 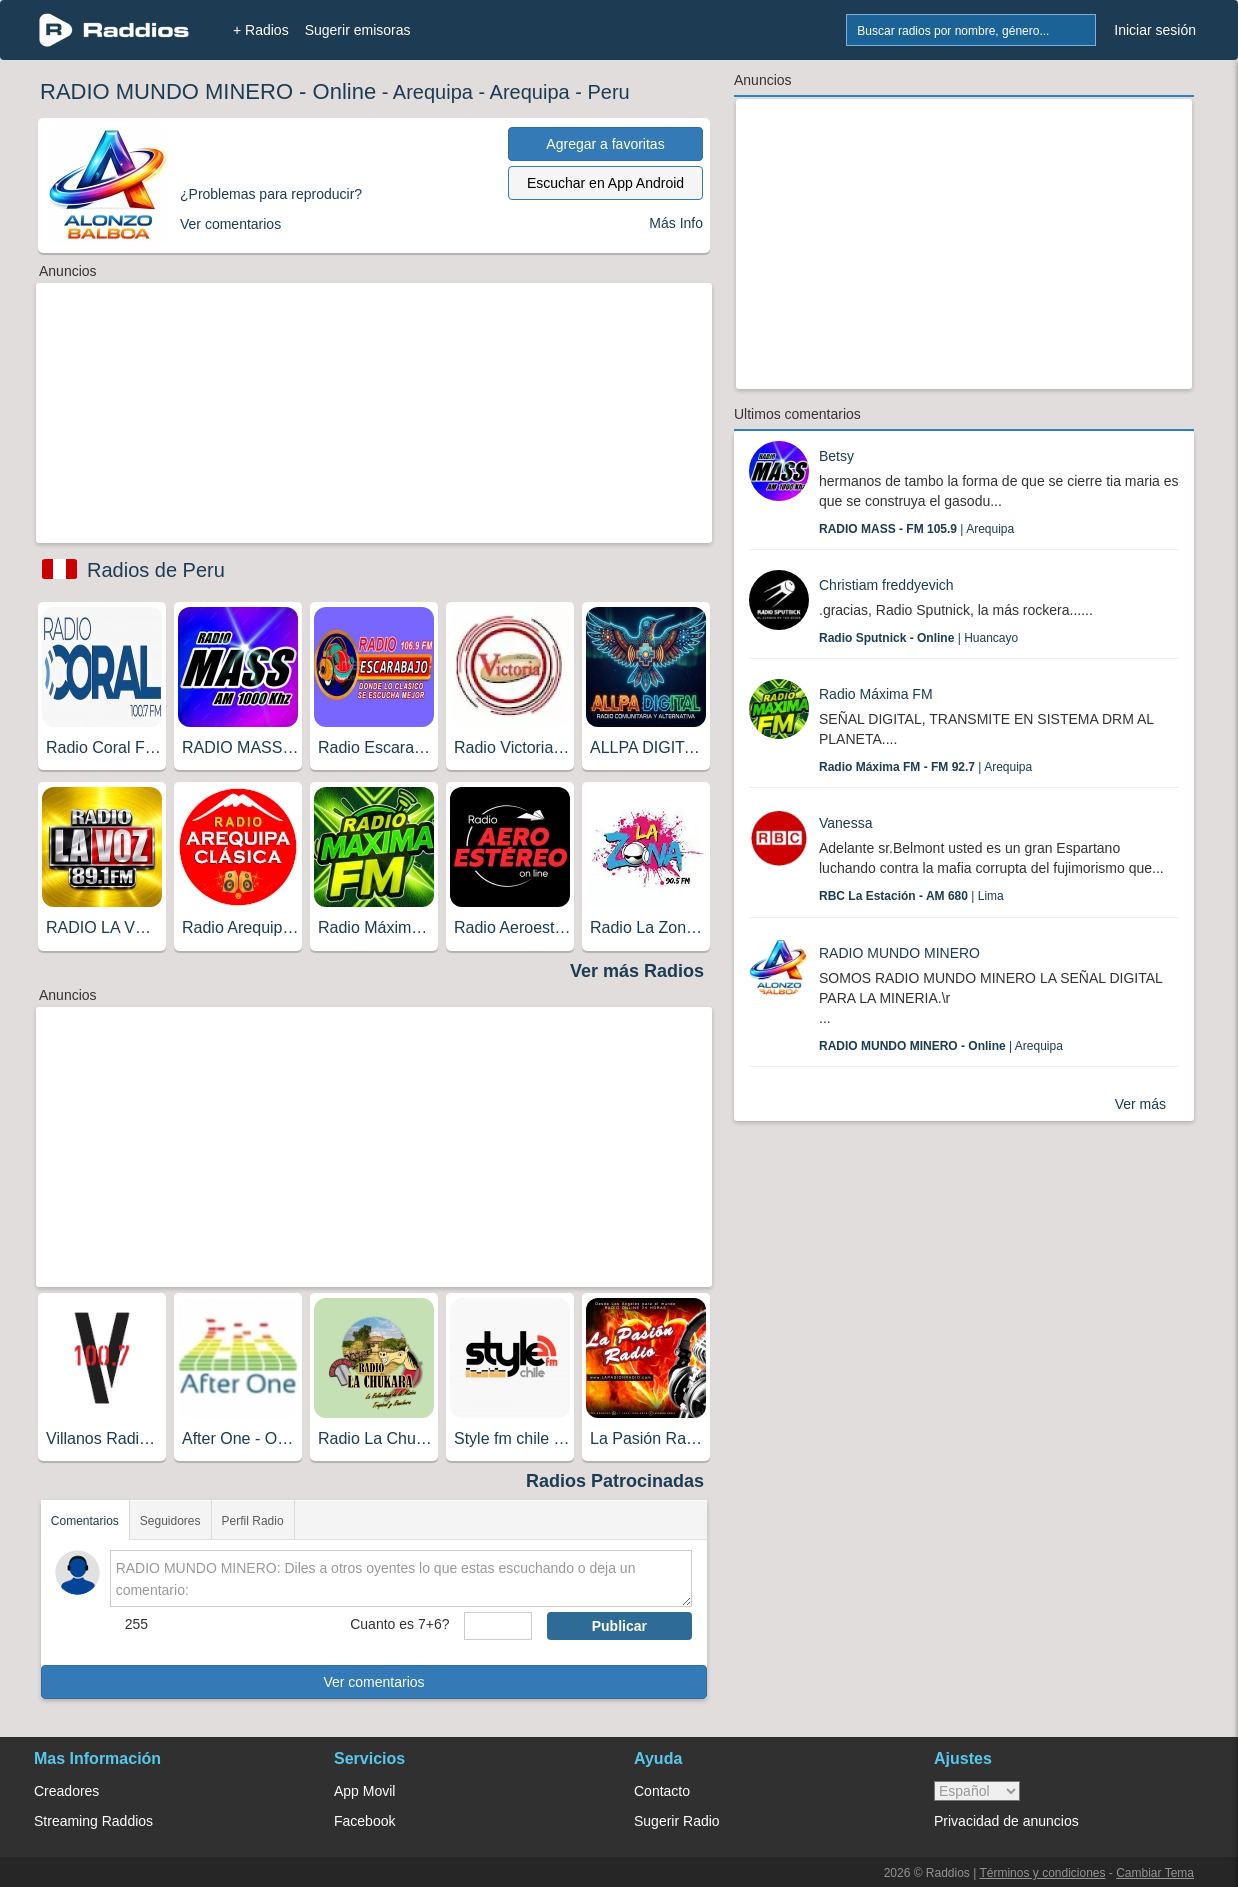 I want to click on Privacidad de anuncios, so click(x=1006, y=1821).